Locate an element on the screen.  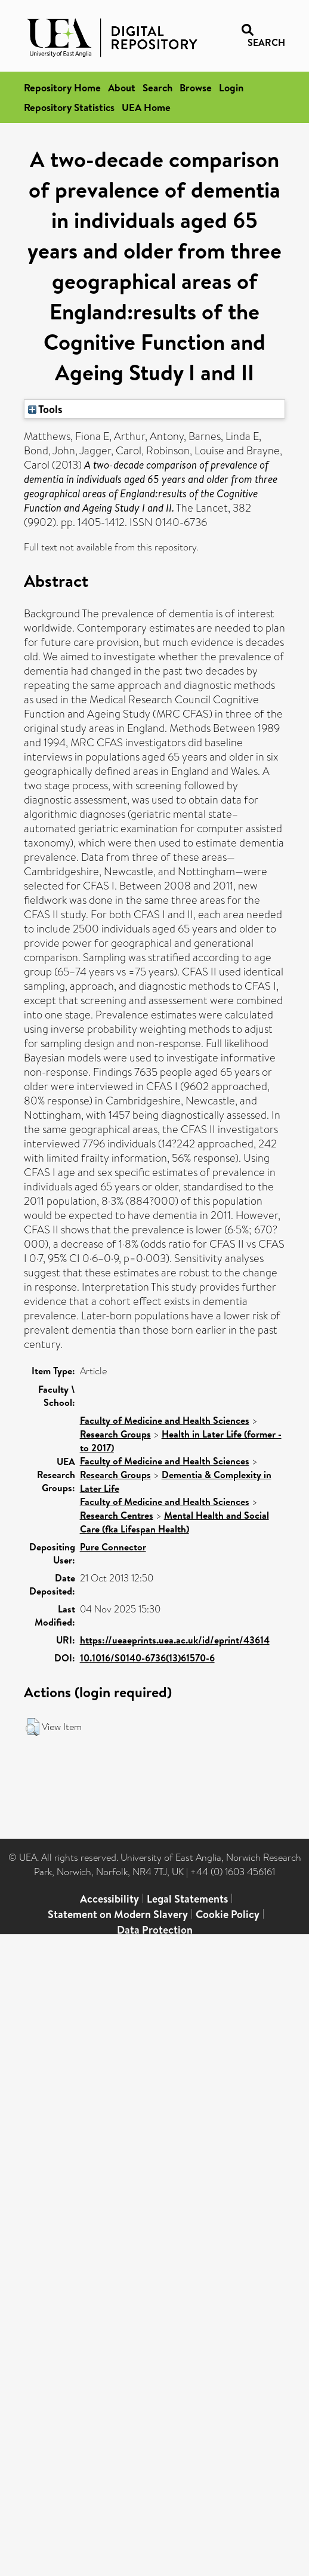
Research Centres is located at coordinates (116, 1515).